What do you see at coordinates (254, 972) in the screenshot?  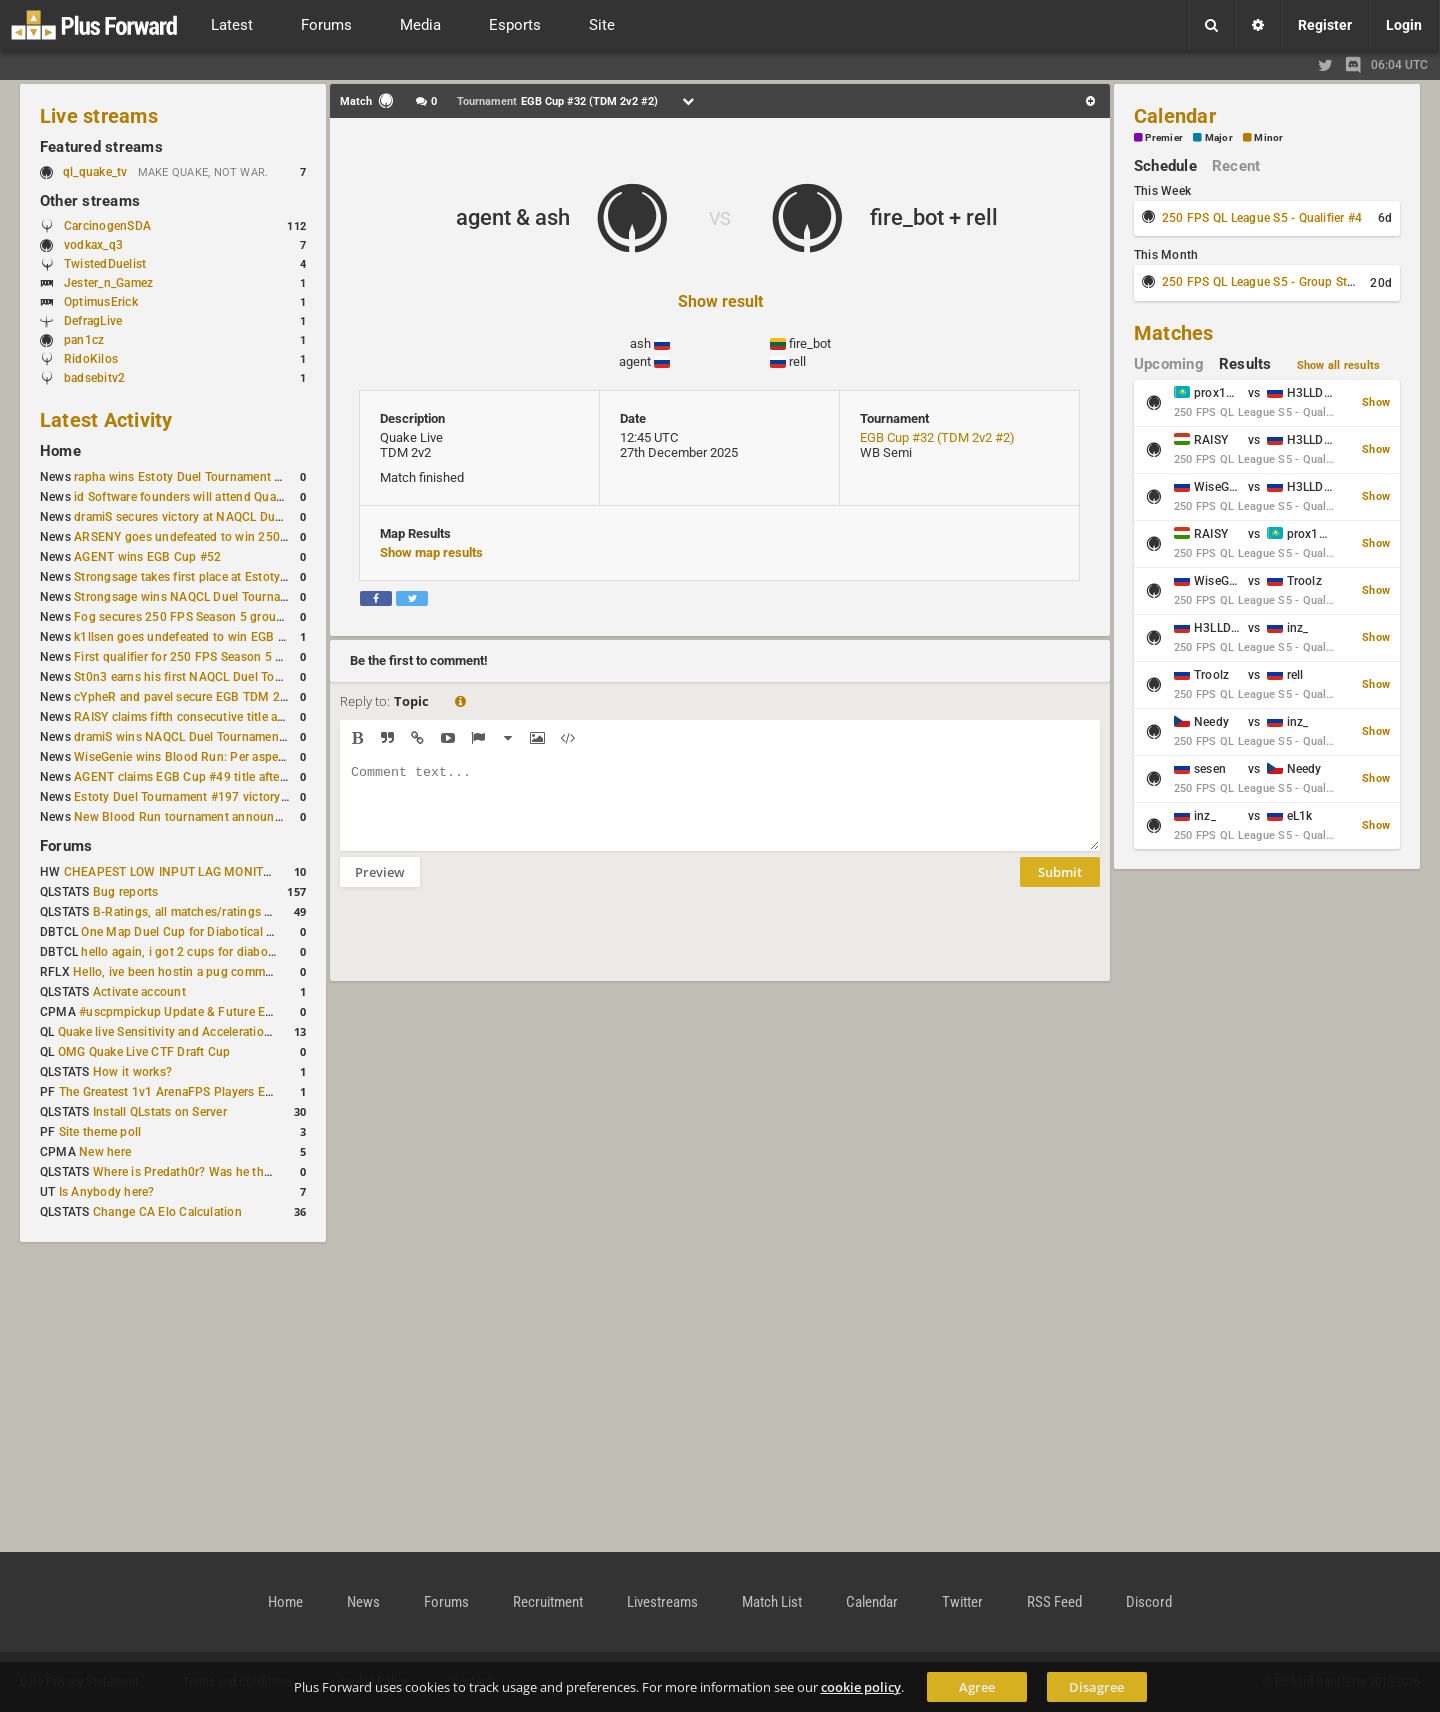 I see `Hello, ive been hostin a pug community and starting to host cups` at bounding box center [254, 972].